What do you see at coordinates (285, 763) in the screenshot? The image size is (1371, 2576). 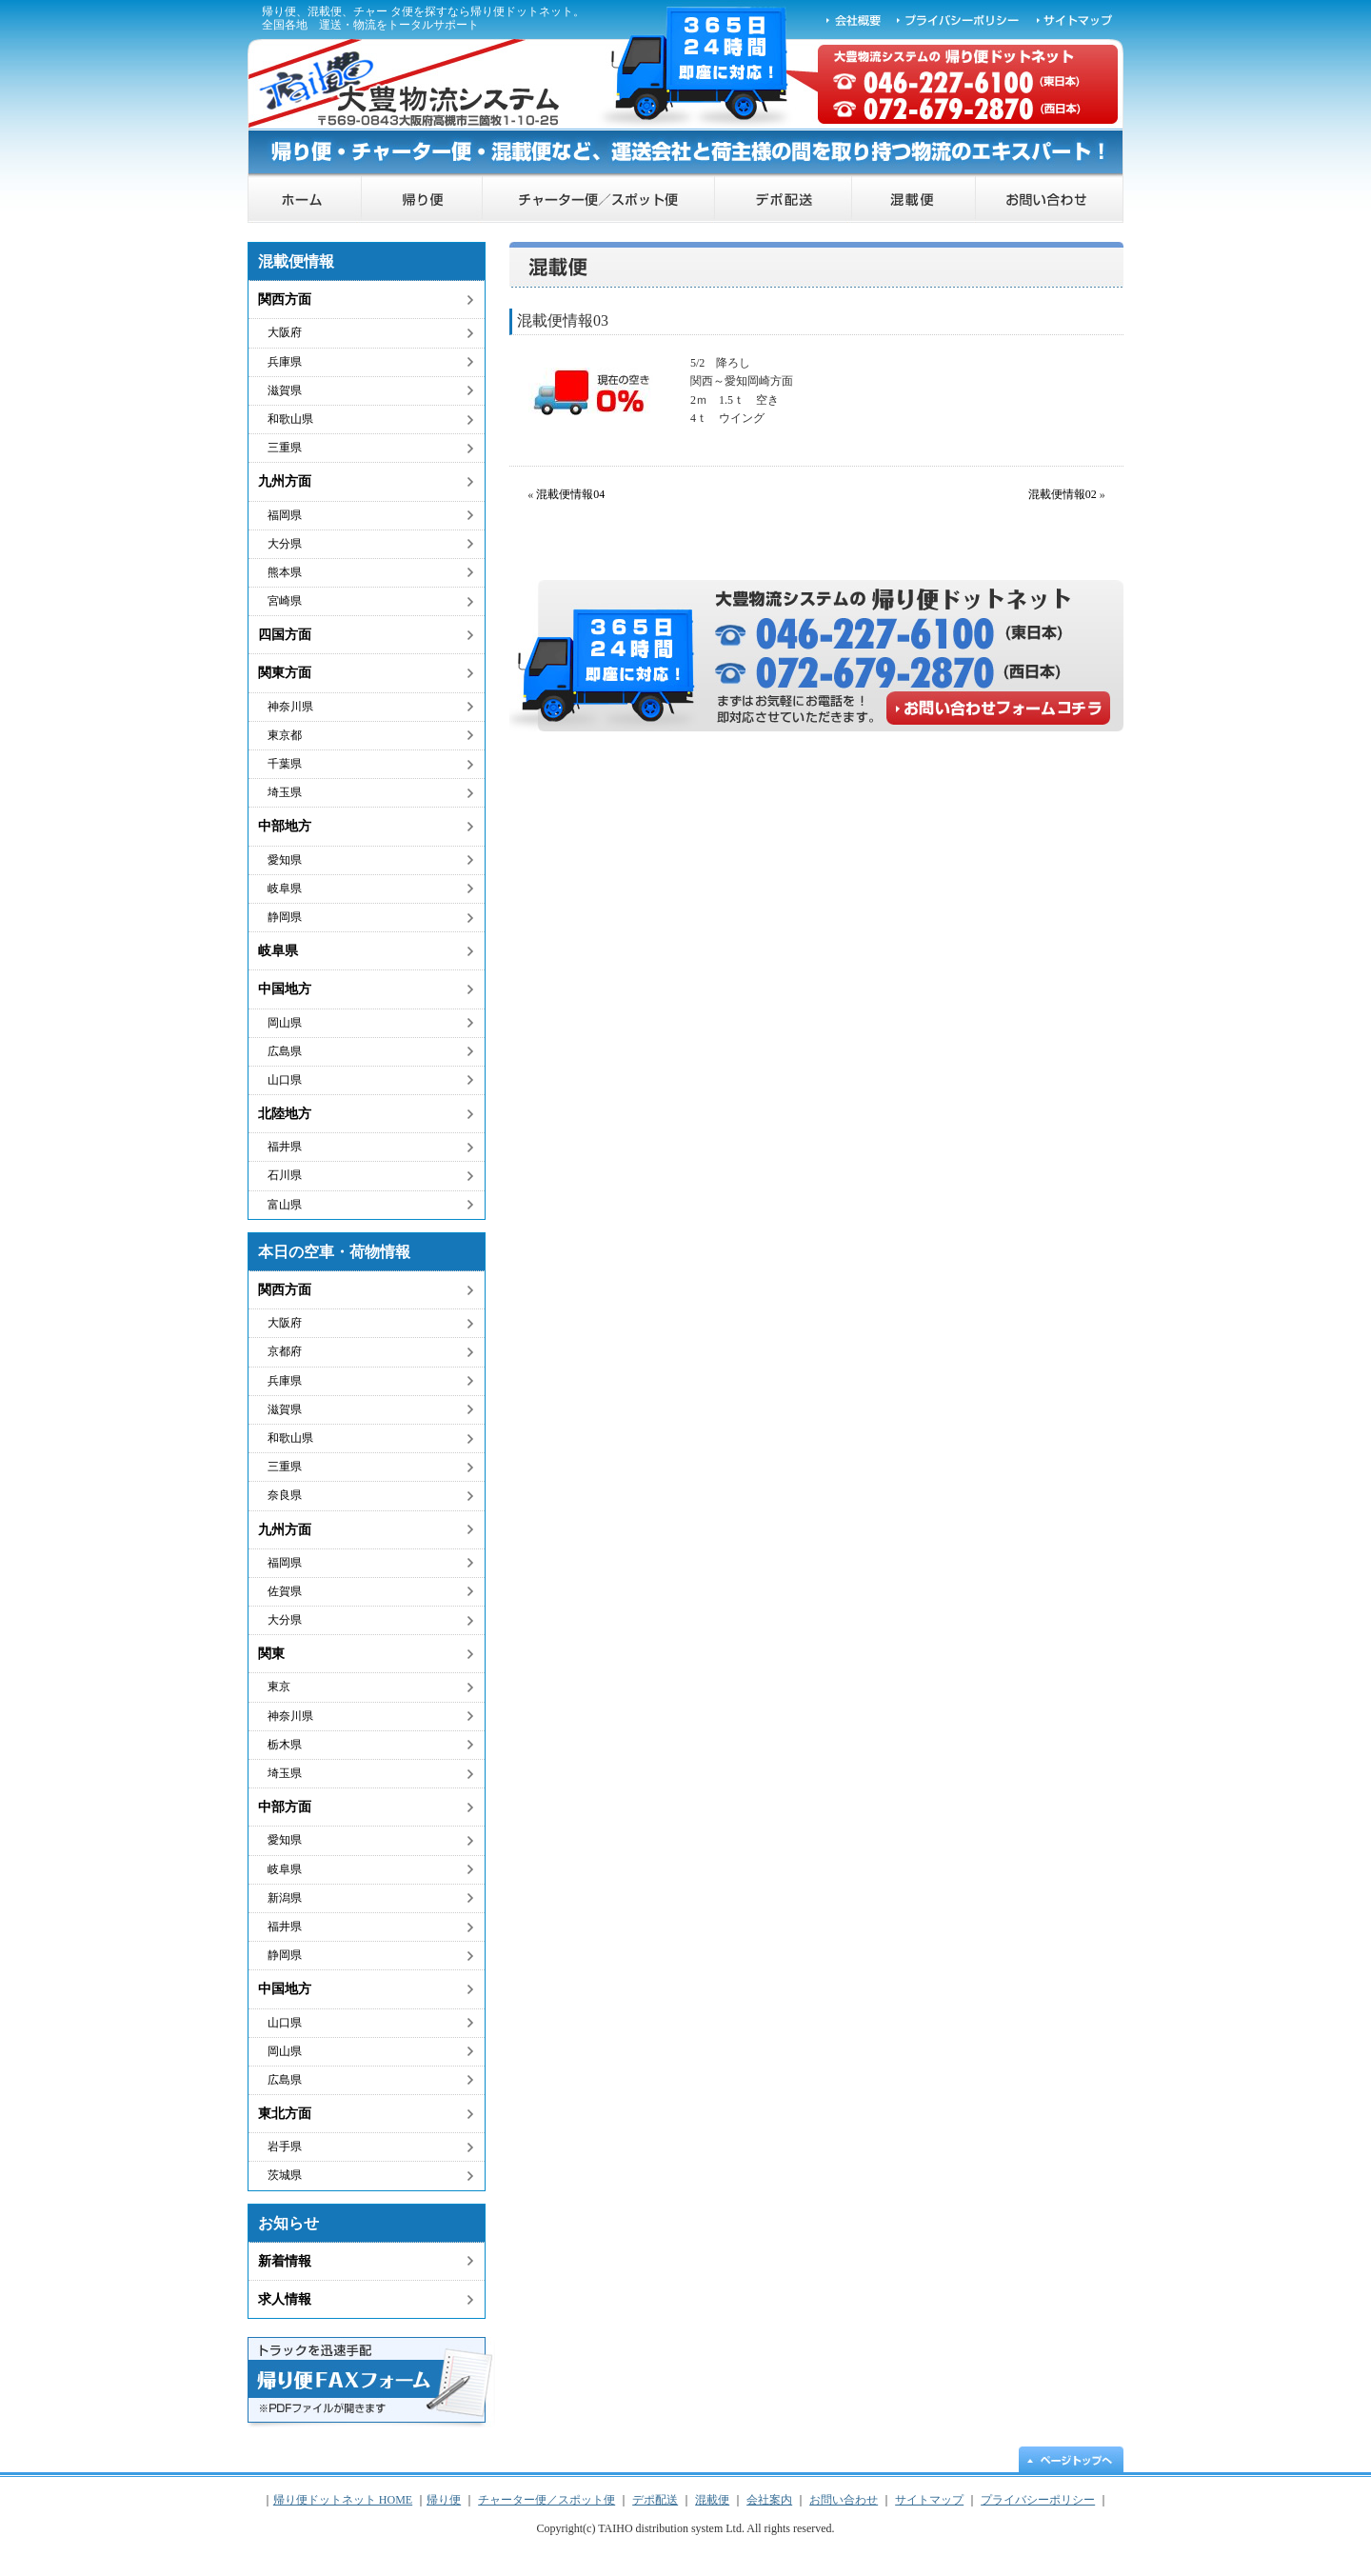 I see `千葉県` at bounding box center [285, 763].